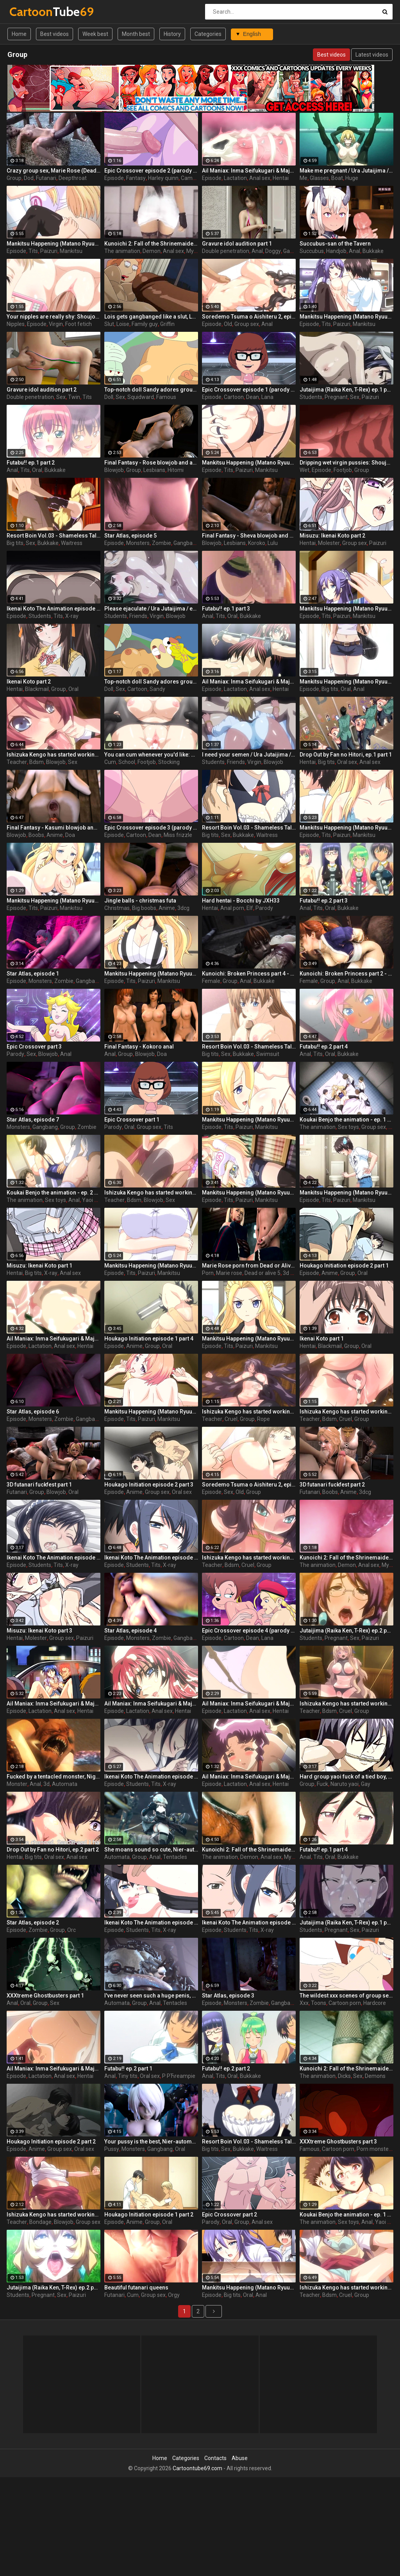  Describe the element at coordinates (53, 608) in the screenshot. I see `Ikenai Koto The Animation episode 2 part 3` at that location.